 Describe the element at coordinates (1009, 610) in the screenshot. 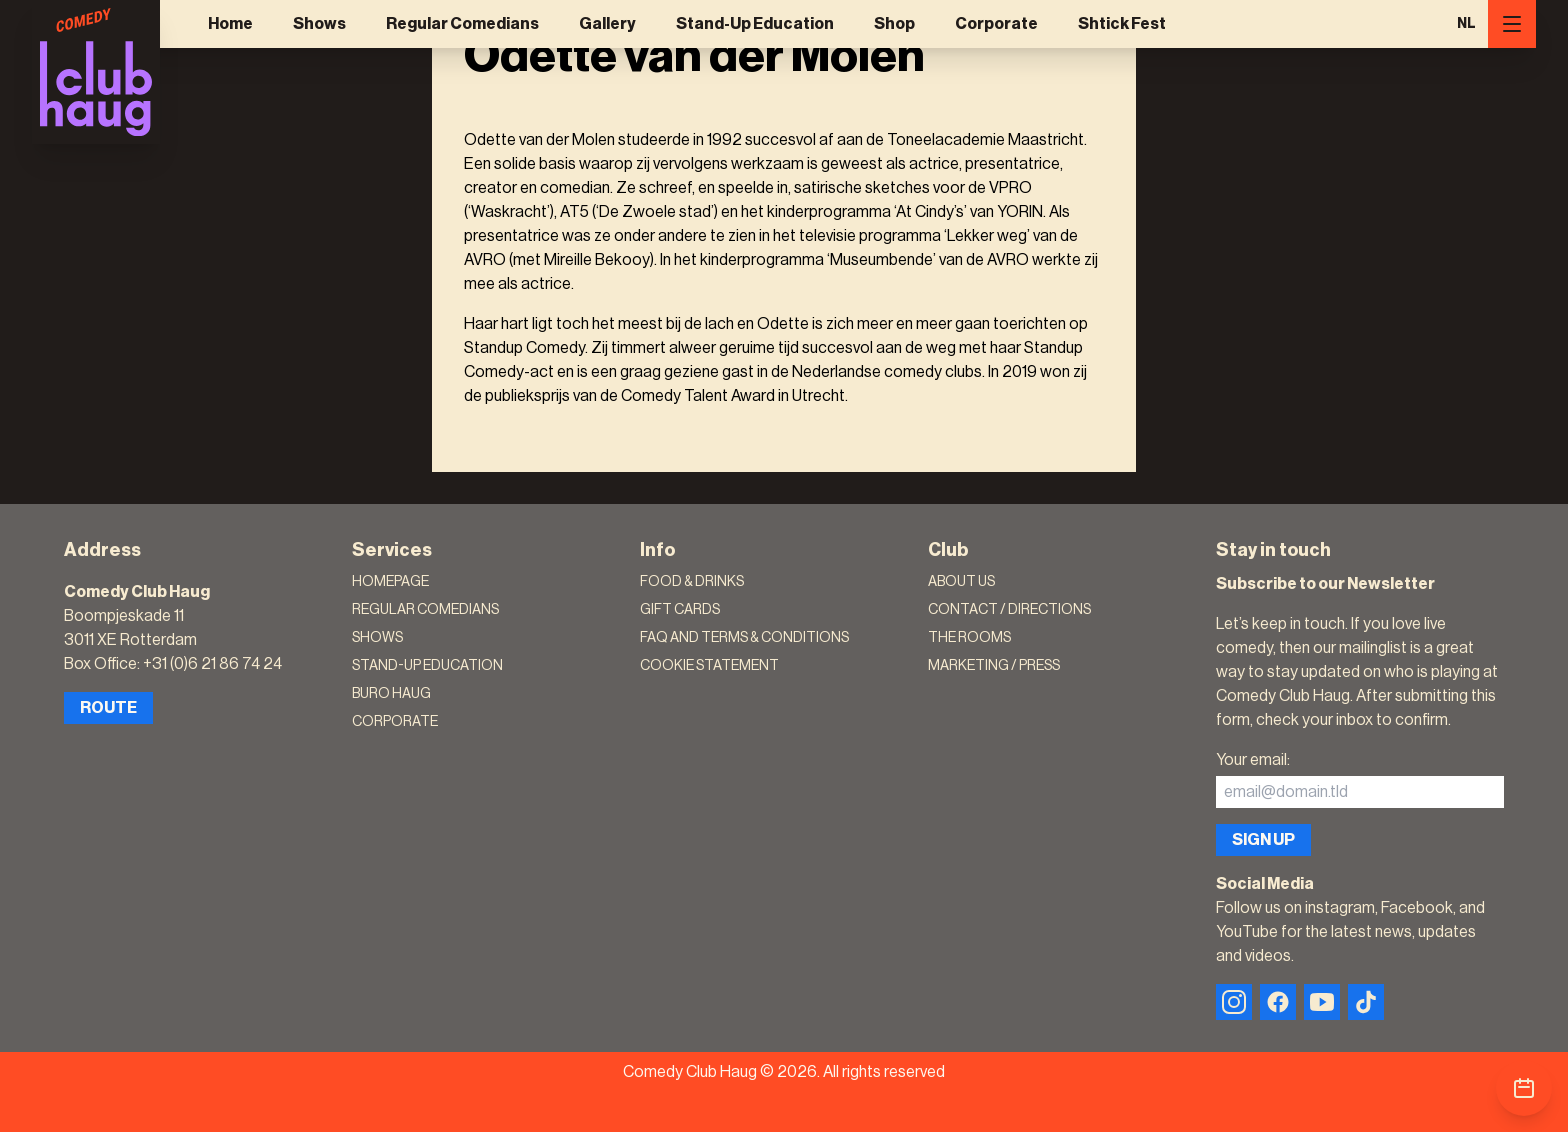

I see `Contact / Directions` at that location.